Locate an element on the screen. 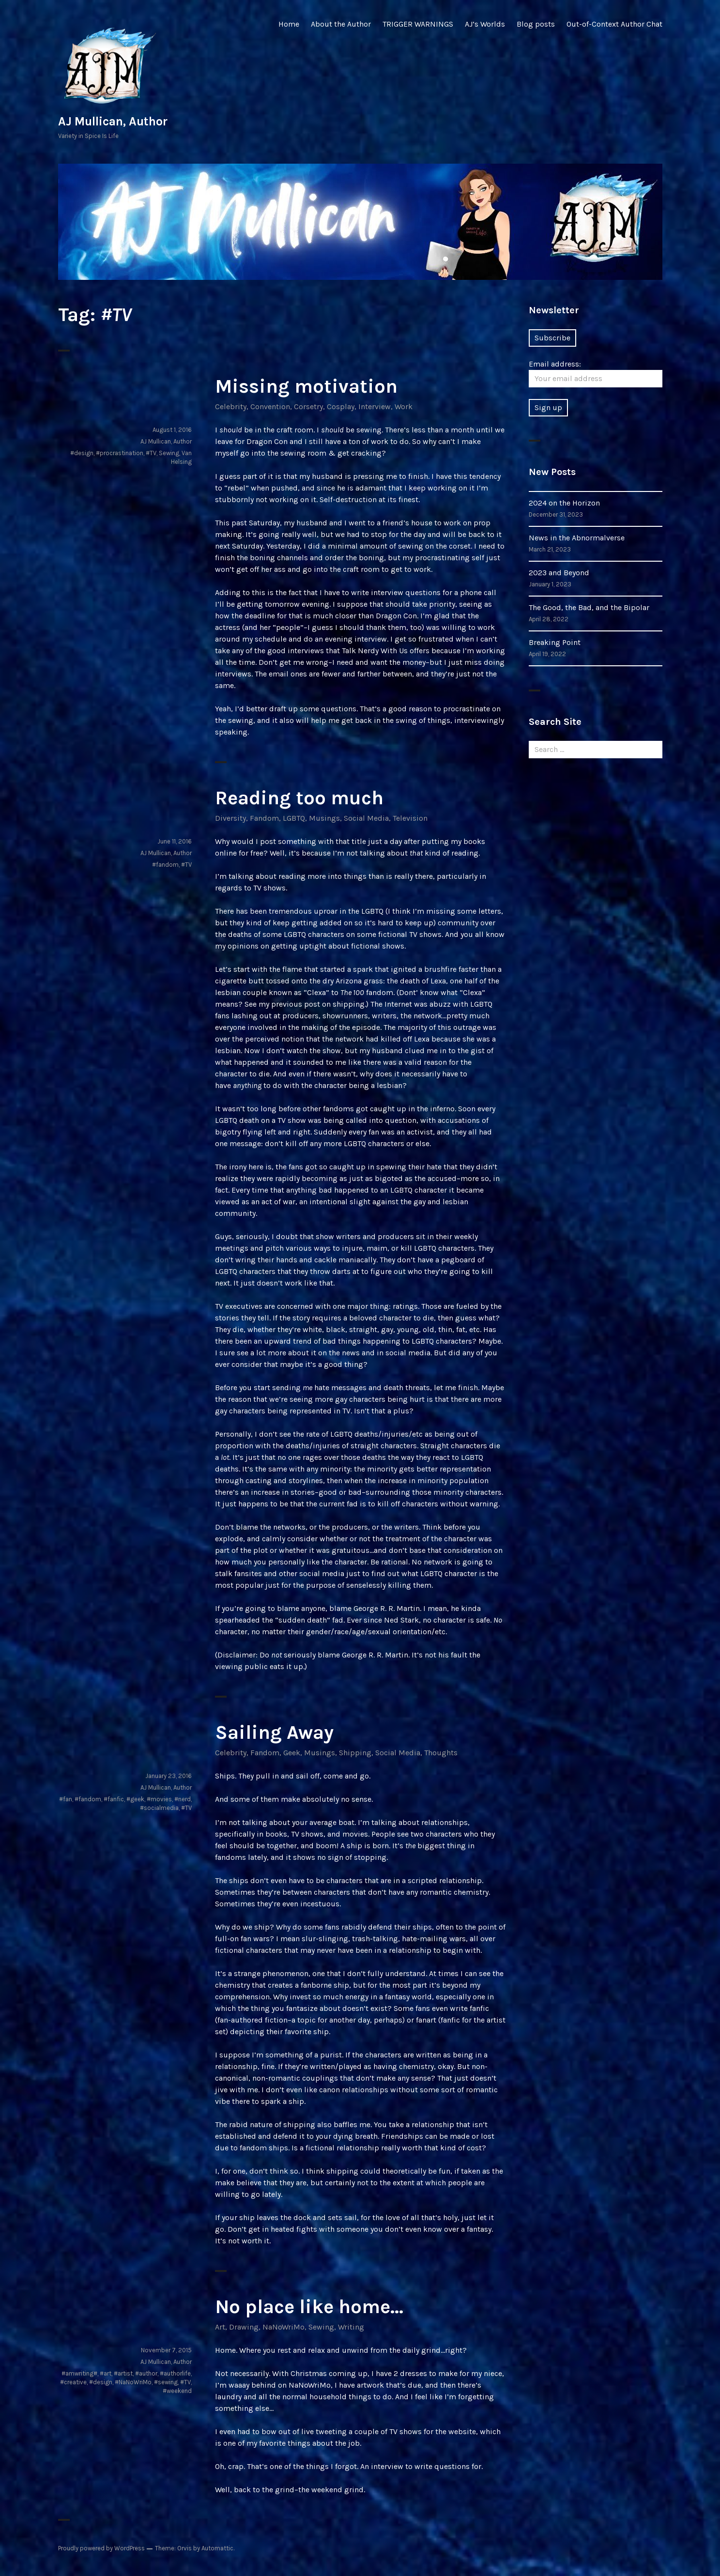 The image size is (720, 2576). Blog posts is located at coordinates (536, 24).